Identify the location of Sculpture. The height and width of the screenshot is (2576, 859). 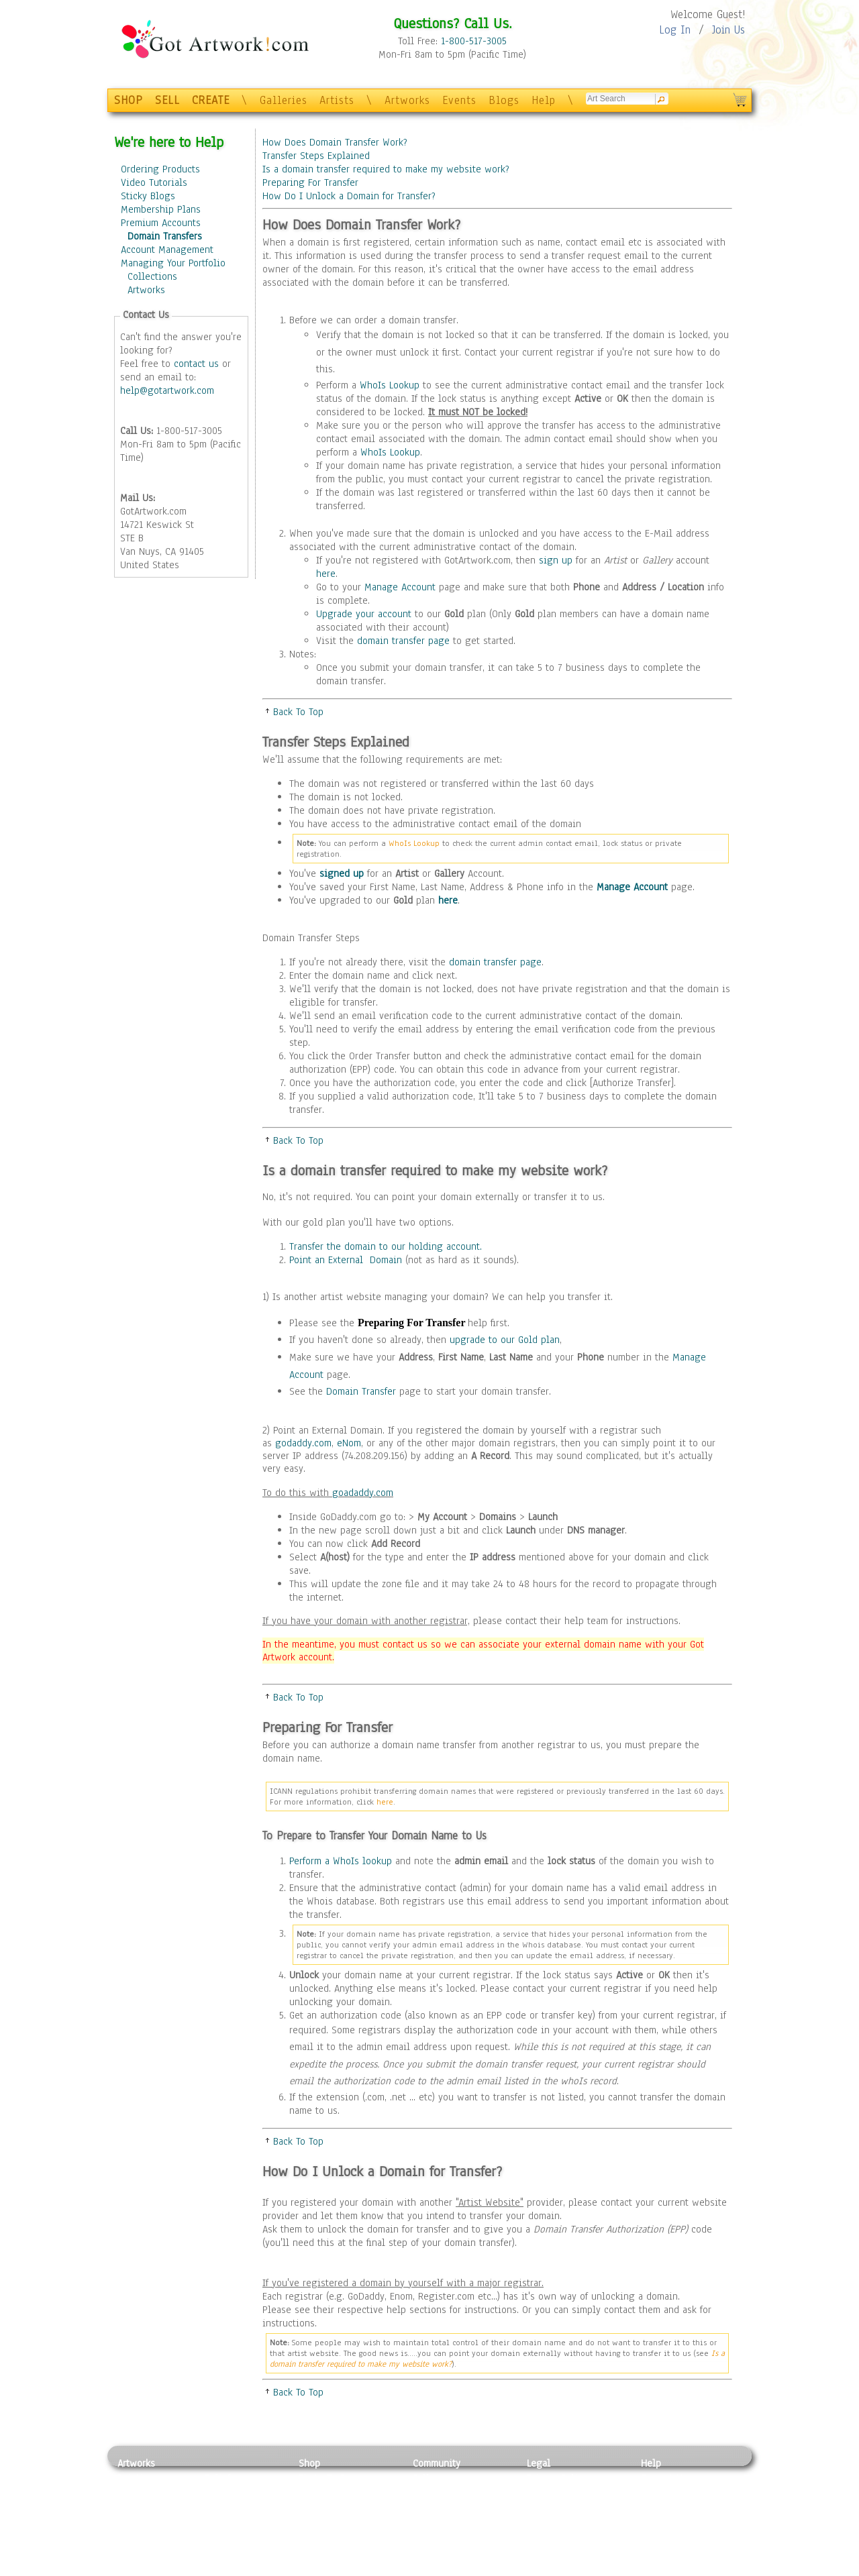
(138, 2553).